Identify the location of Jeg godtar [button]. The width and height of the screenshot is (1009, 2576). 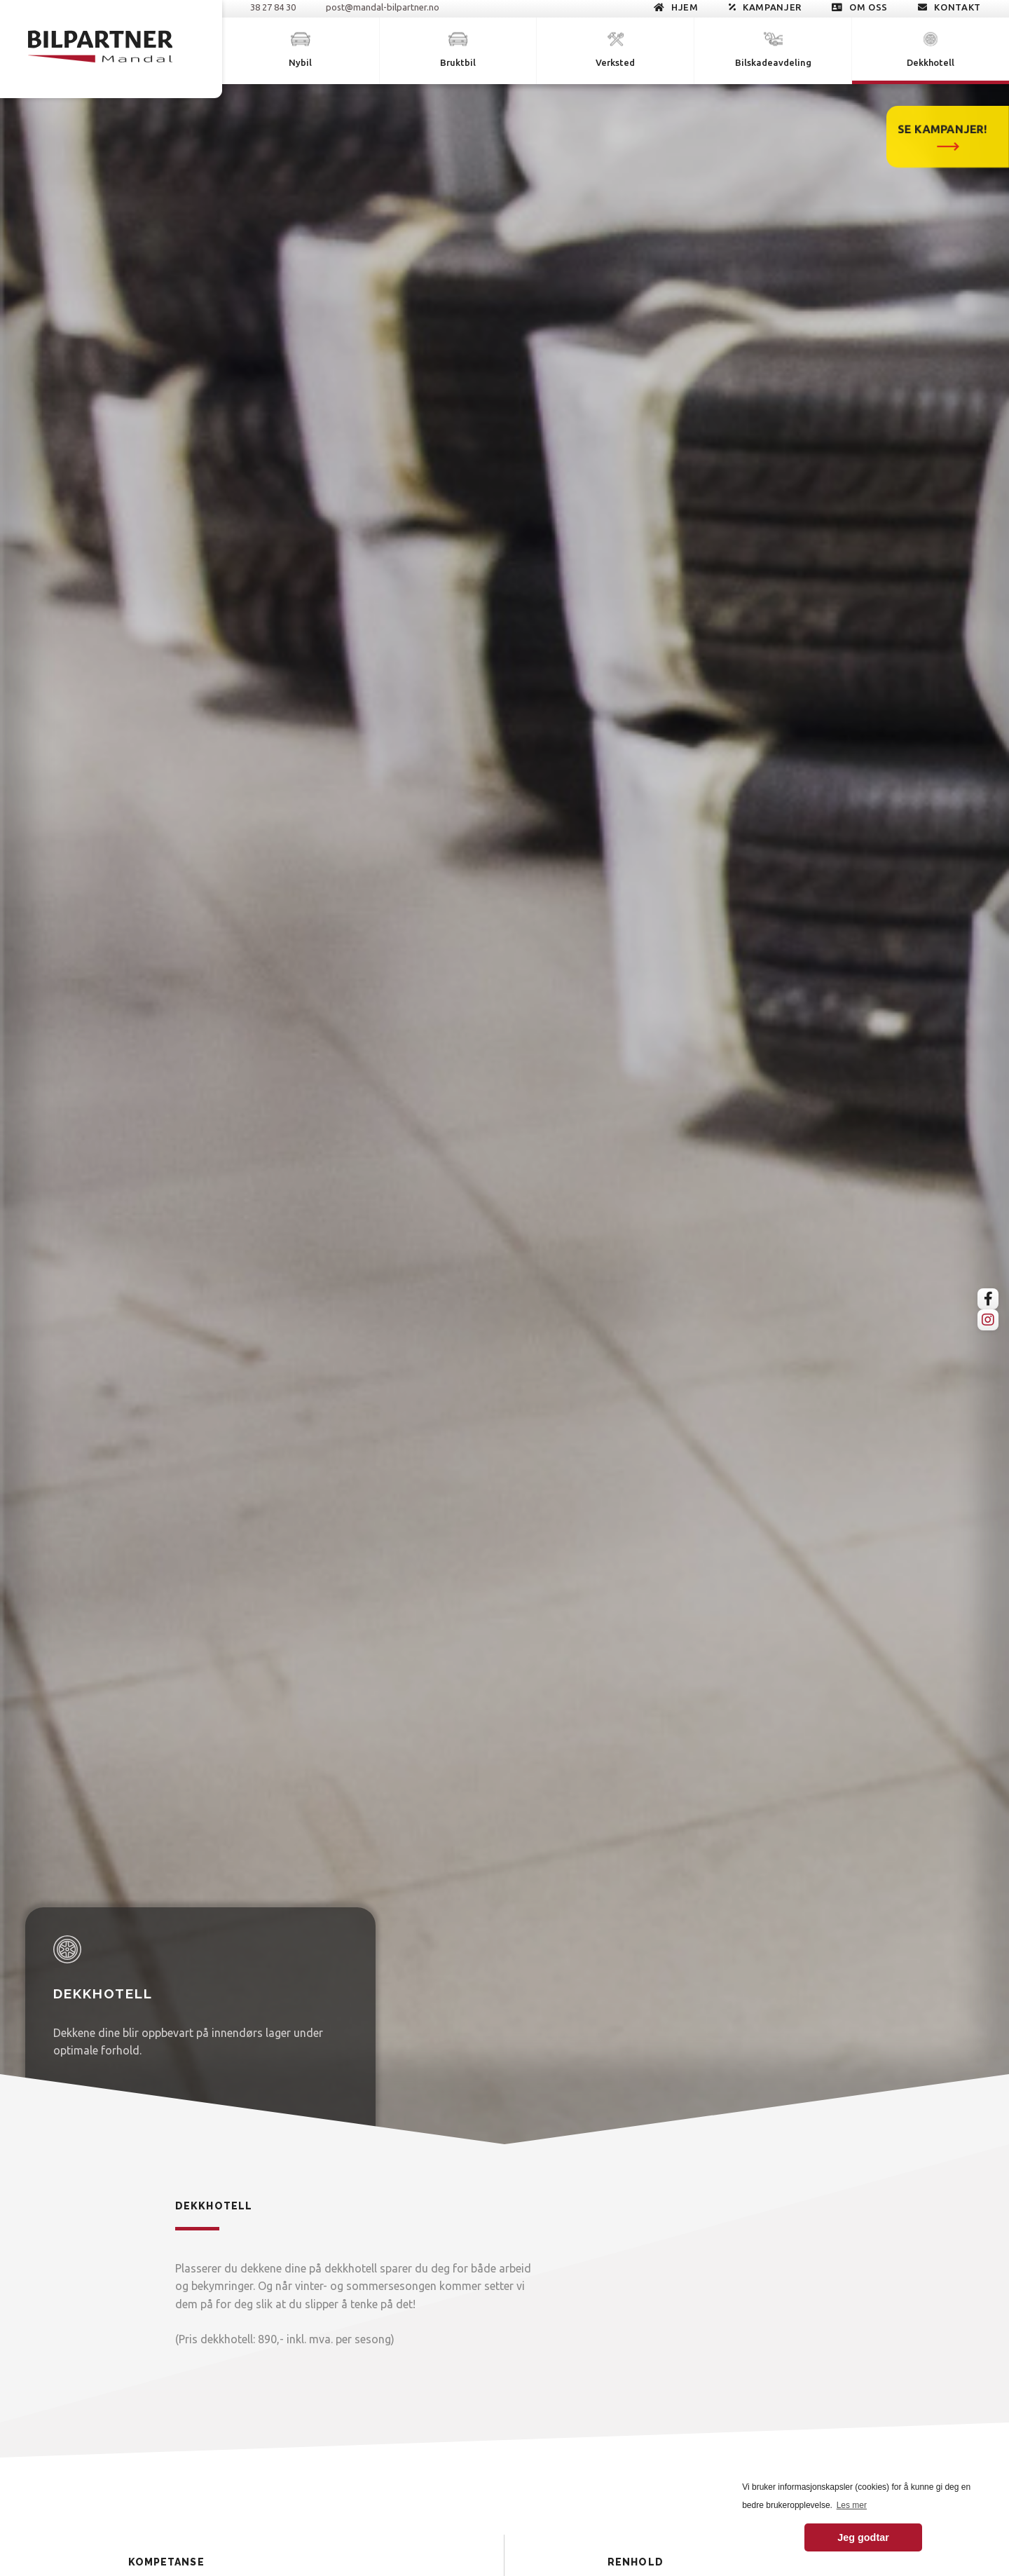
(863, 2537).